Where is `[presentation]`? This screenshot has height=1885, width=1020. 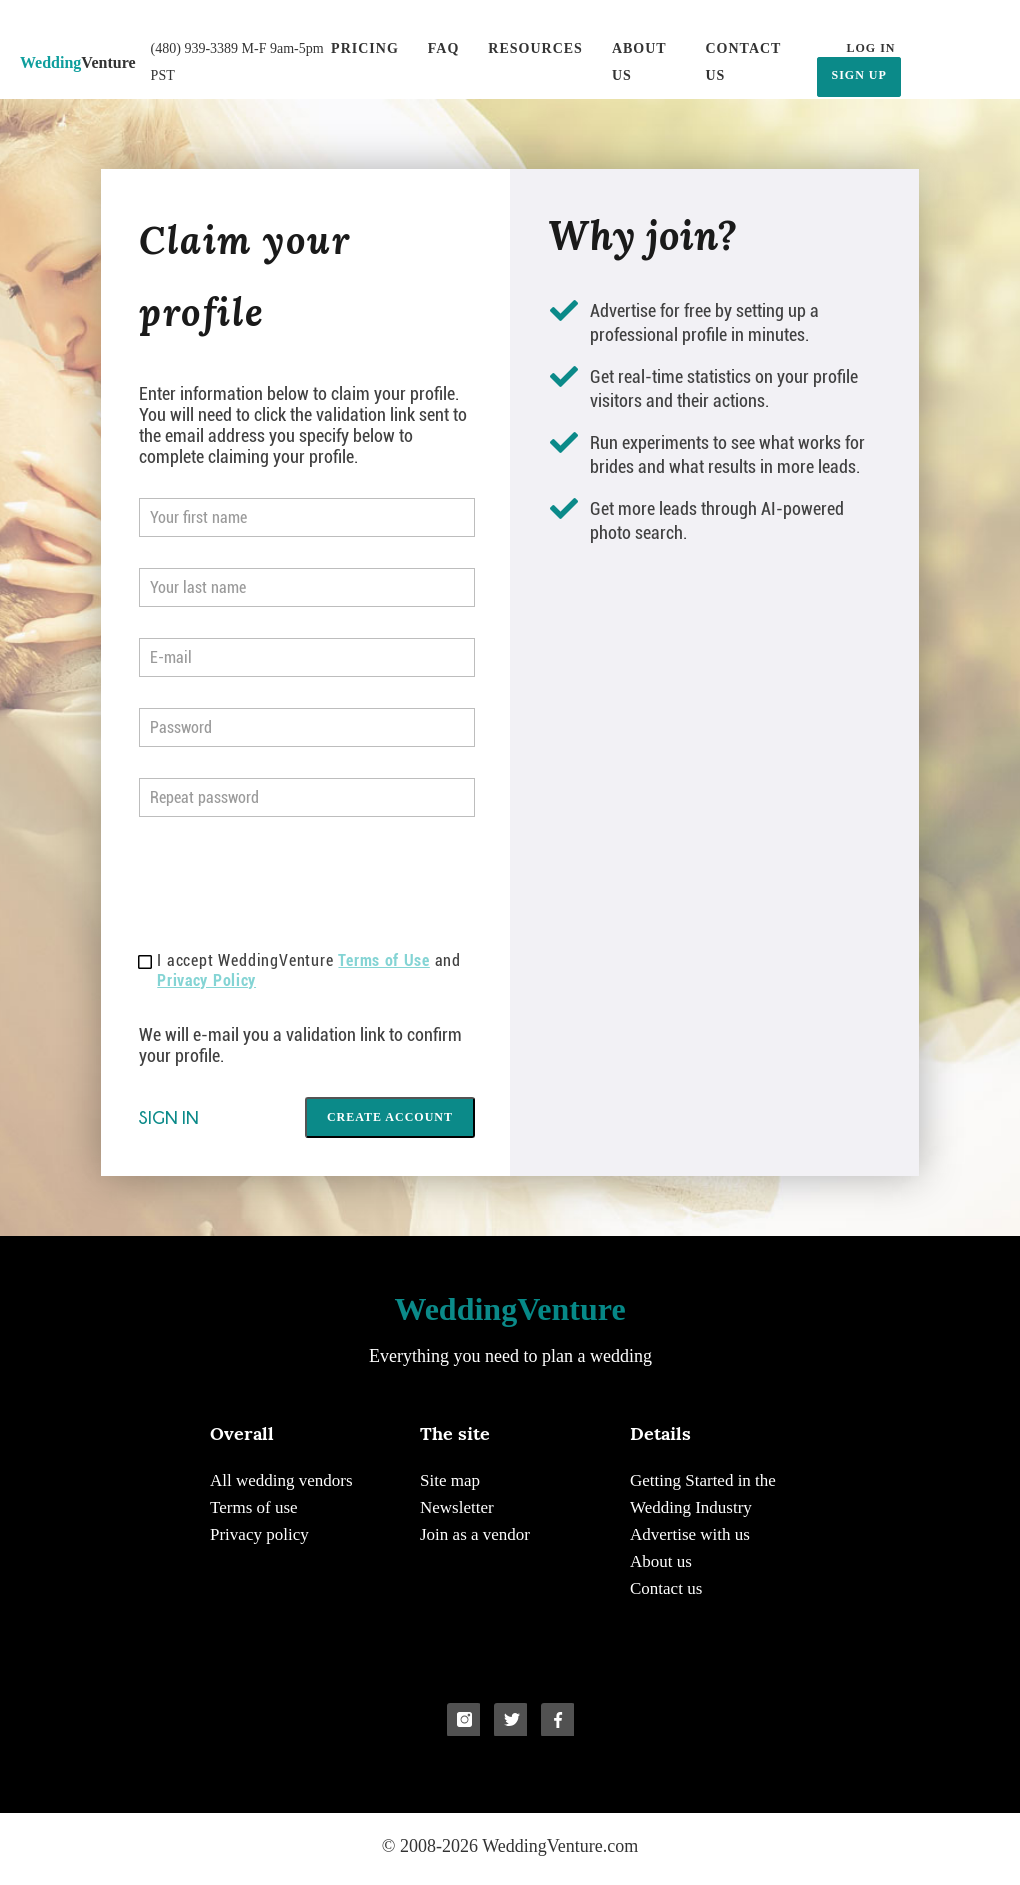
[presentation] is located at coordinates (291, 887).